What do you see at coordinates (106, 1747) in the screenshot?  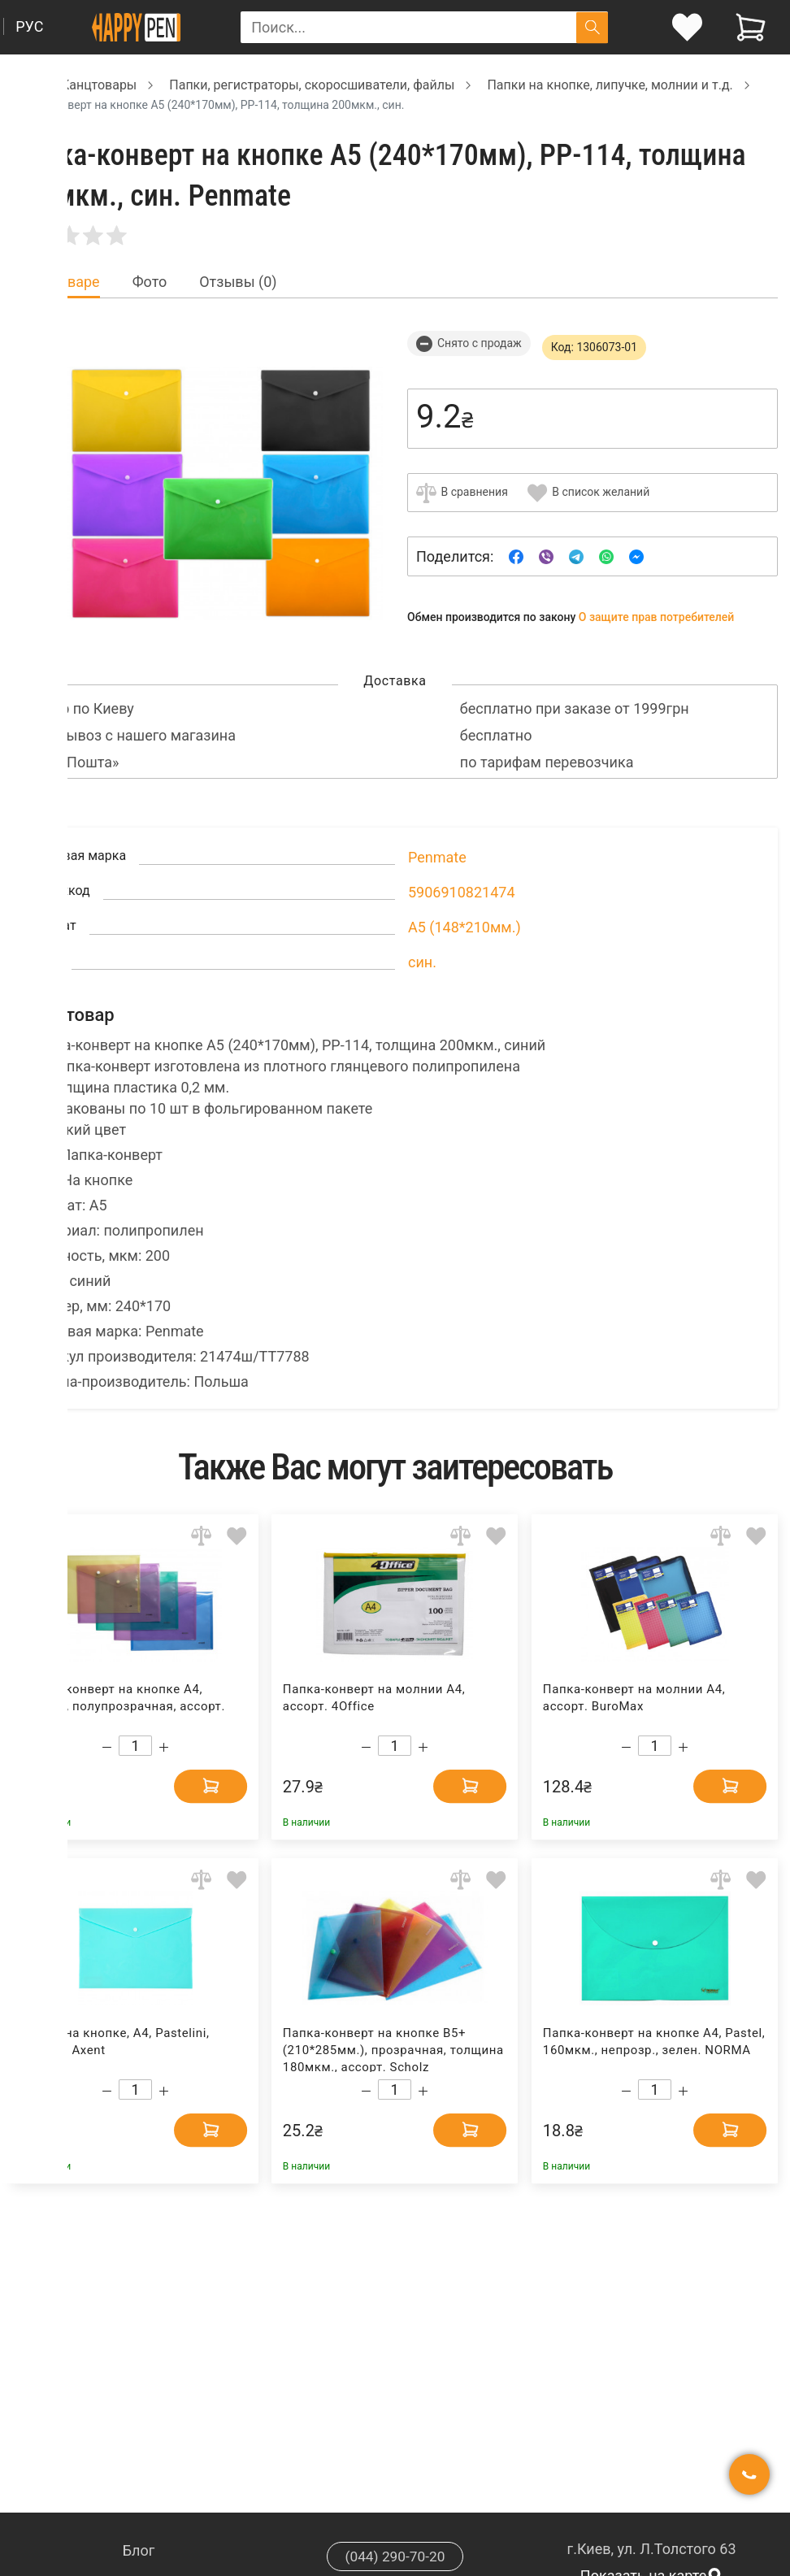 I see `[Decrease quantity]` at bounding box center [106, 1747].